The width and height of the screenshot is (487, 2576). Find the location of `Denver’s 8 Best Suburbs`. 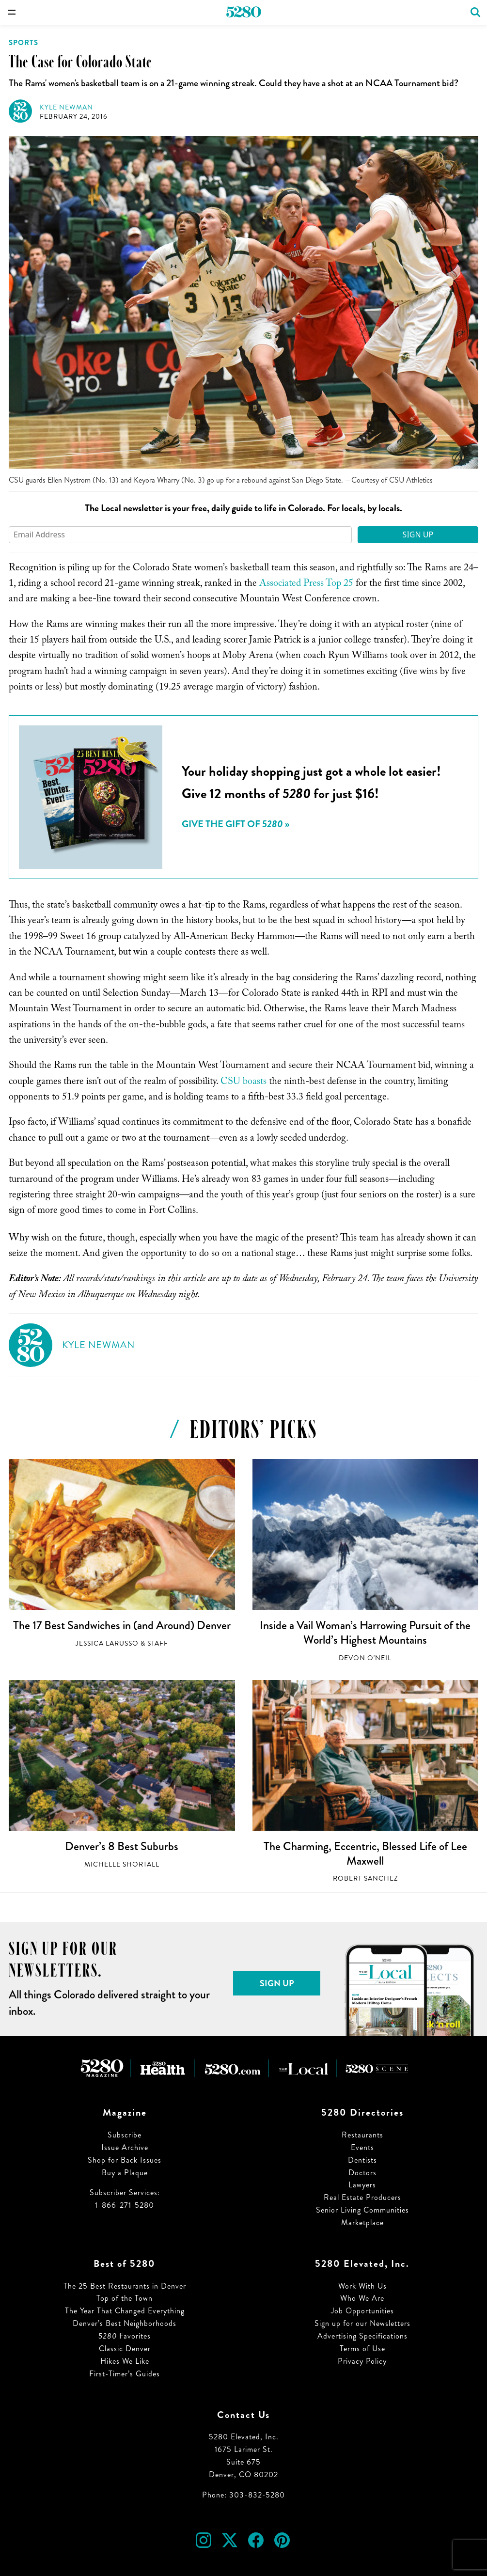

Denver’s 8 Best Suburbs is located at coordinates (121, 1846).